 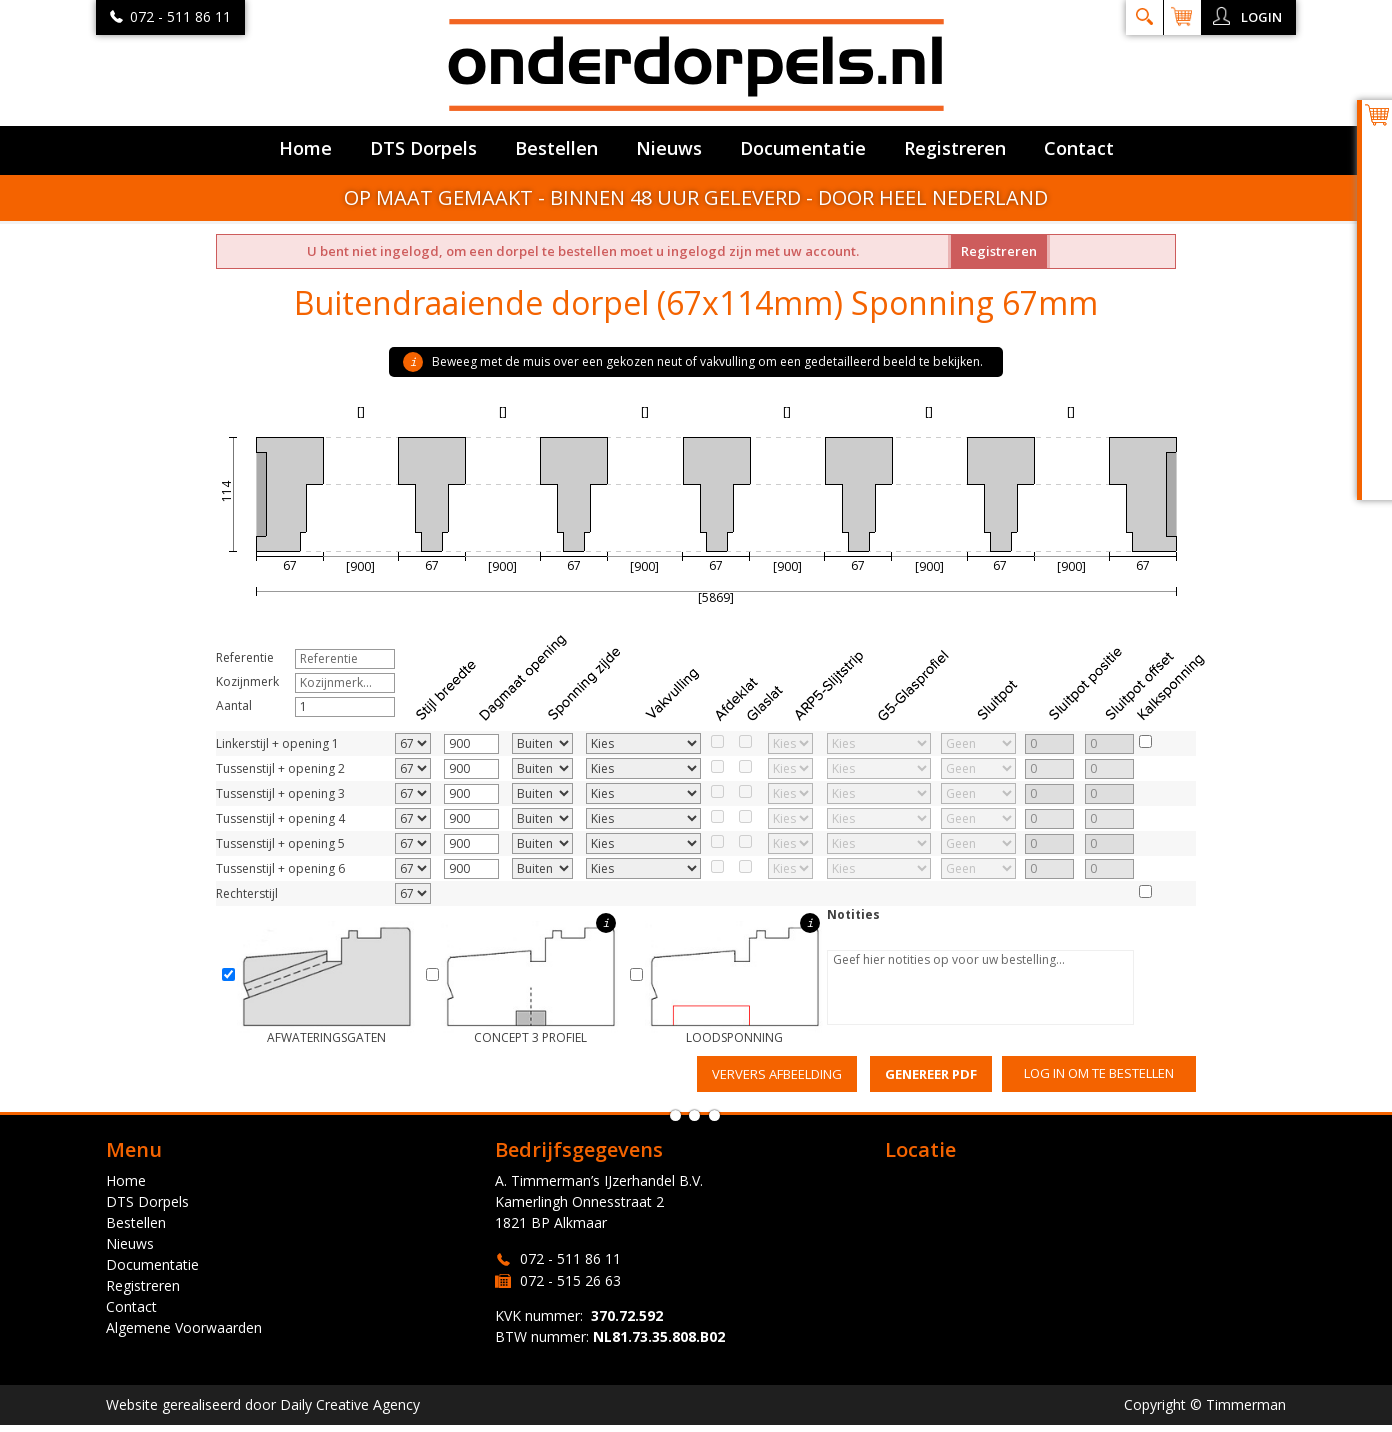 I want to click on Documentatie, so click(x=803, y=148).